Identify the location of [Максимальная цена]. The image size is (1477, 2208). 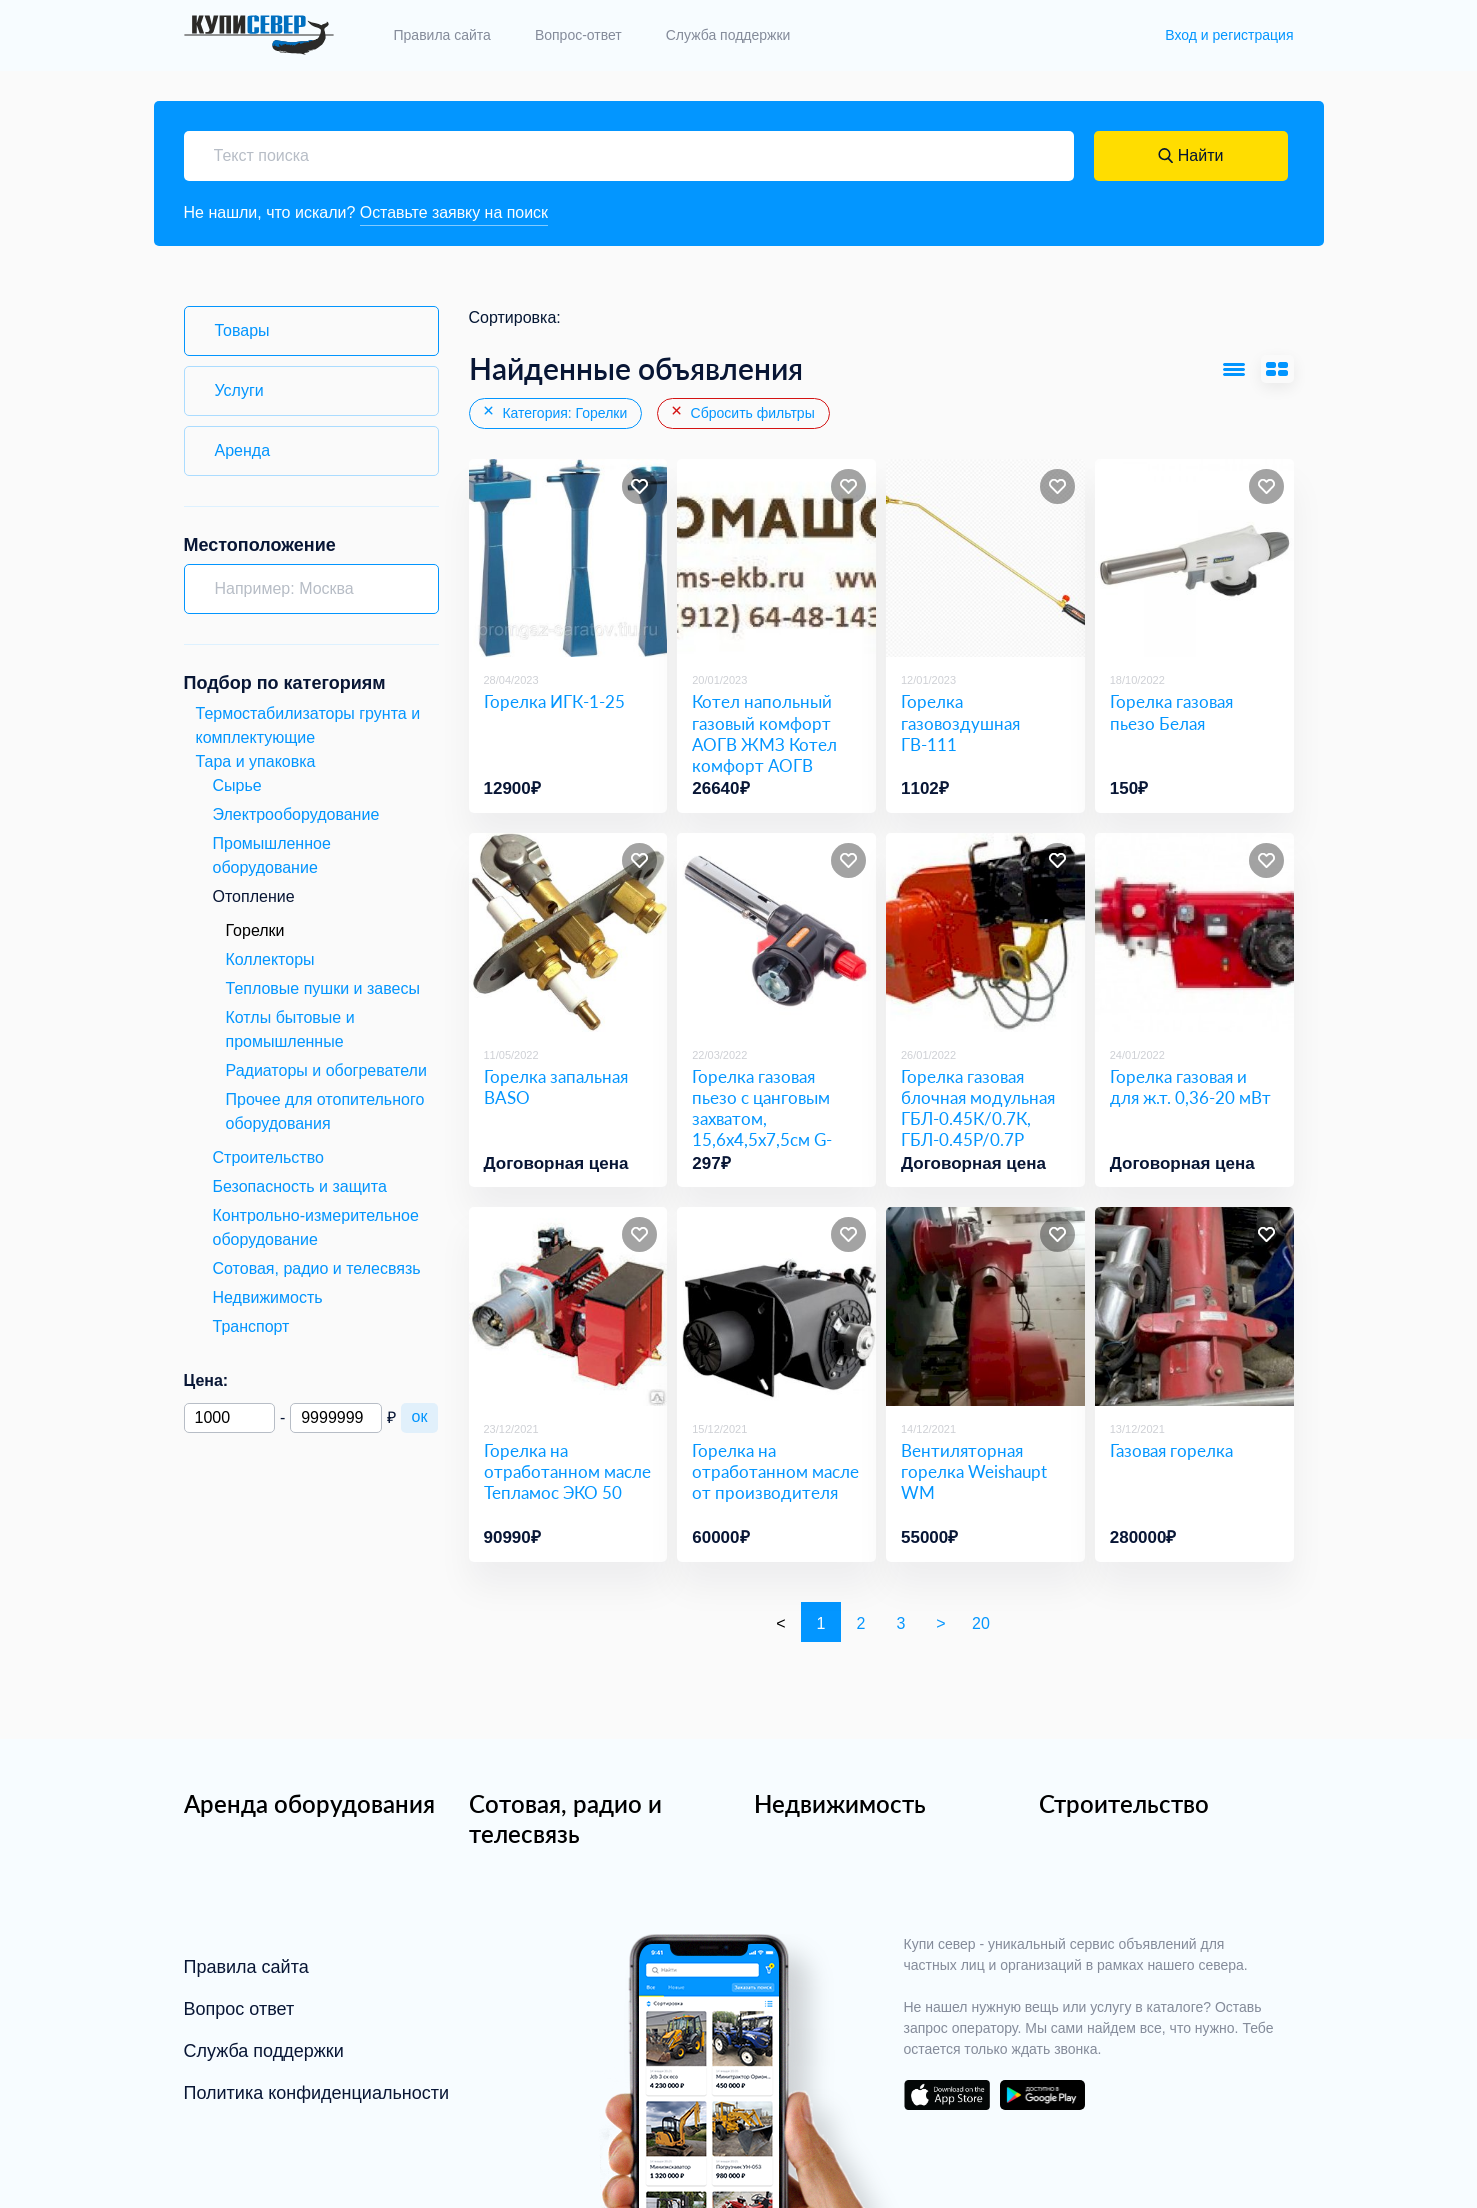
(335, 1418).